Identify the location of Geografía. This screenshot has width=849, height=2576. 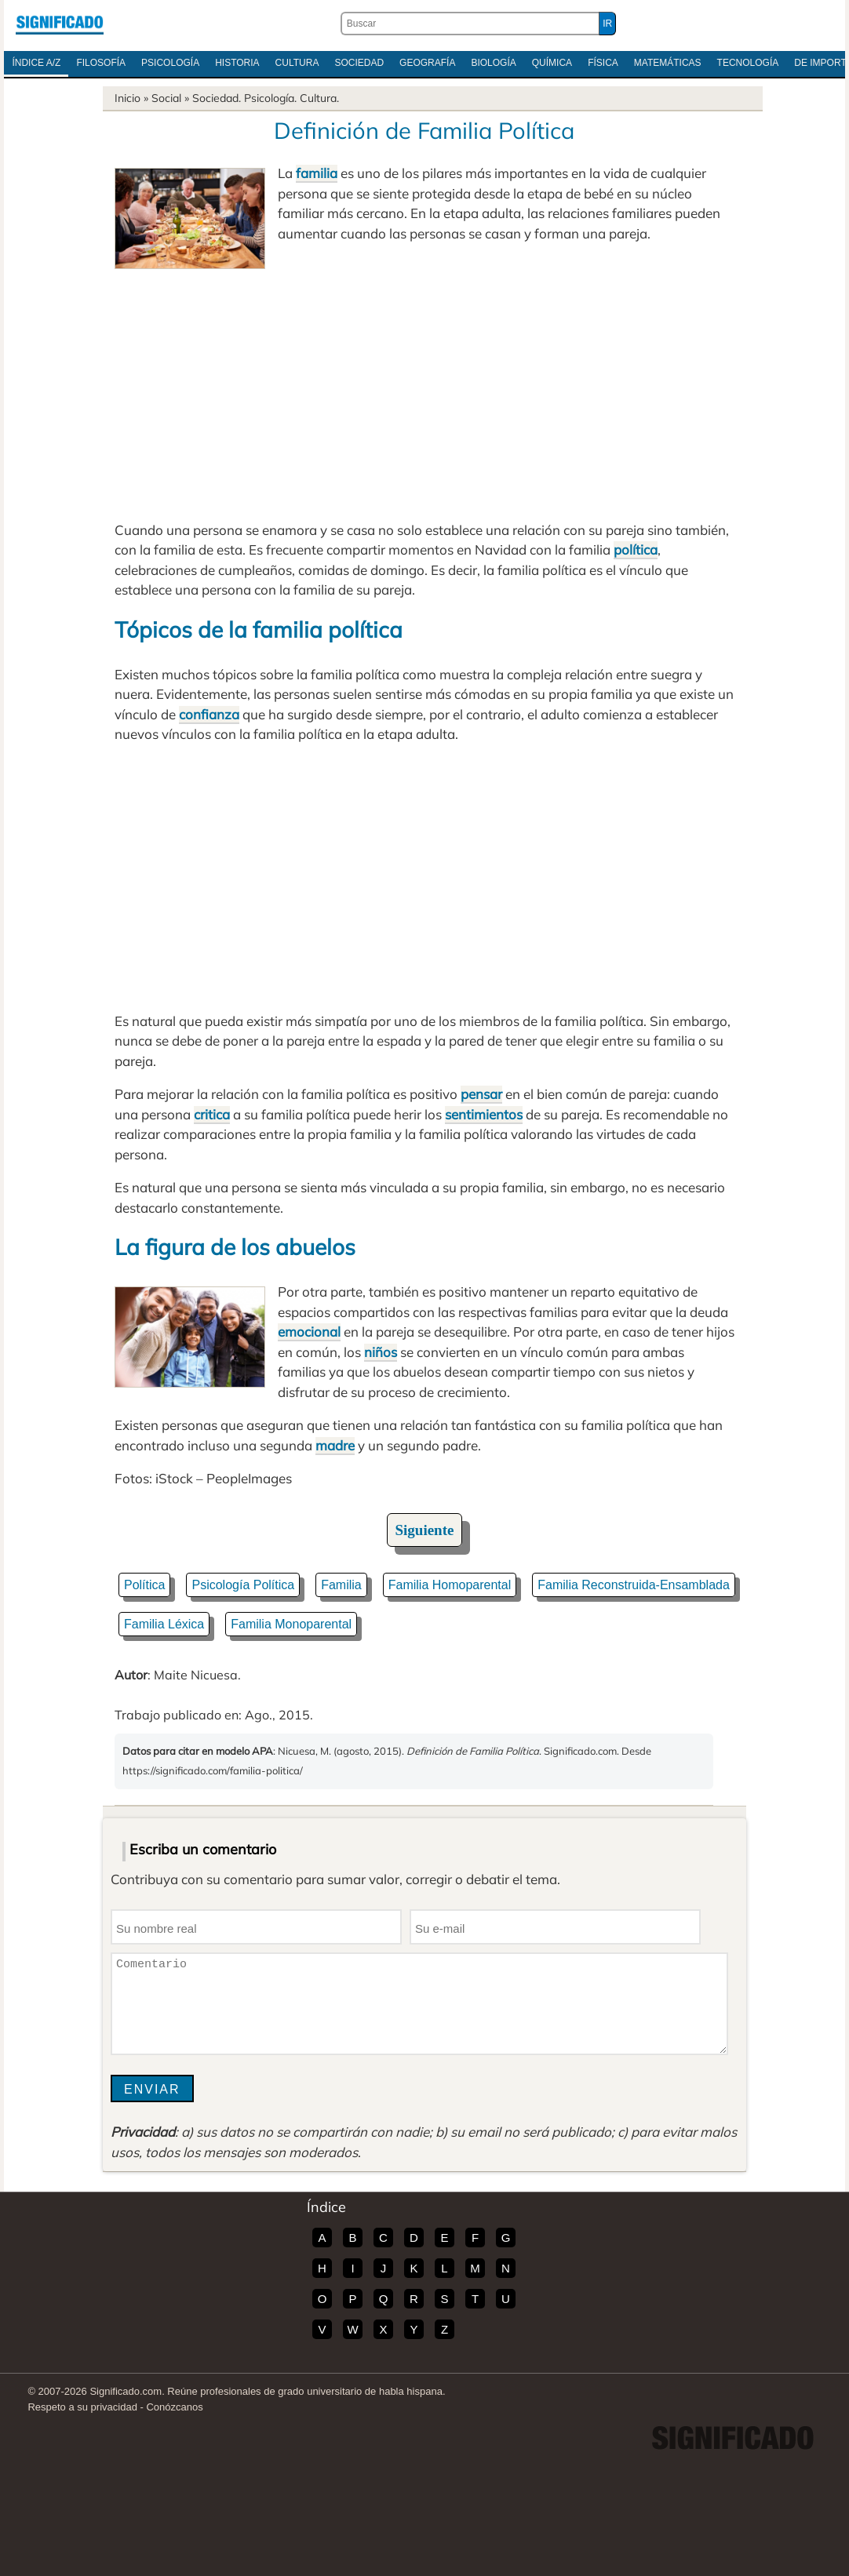
(427, 62).